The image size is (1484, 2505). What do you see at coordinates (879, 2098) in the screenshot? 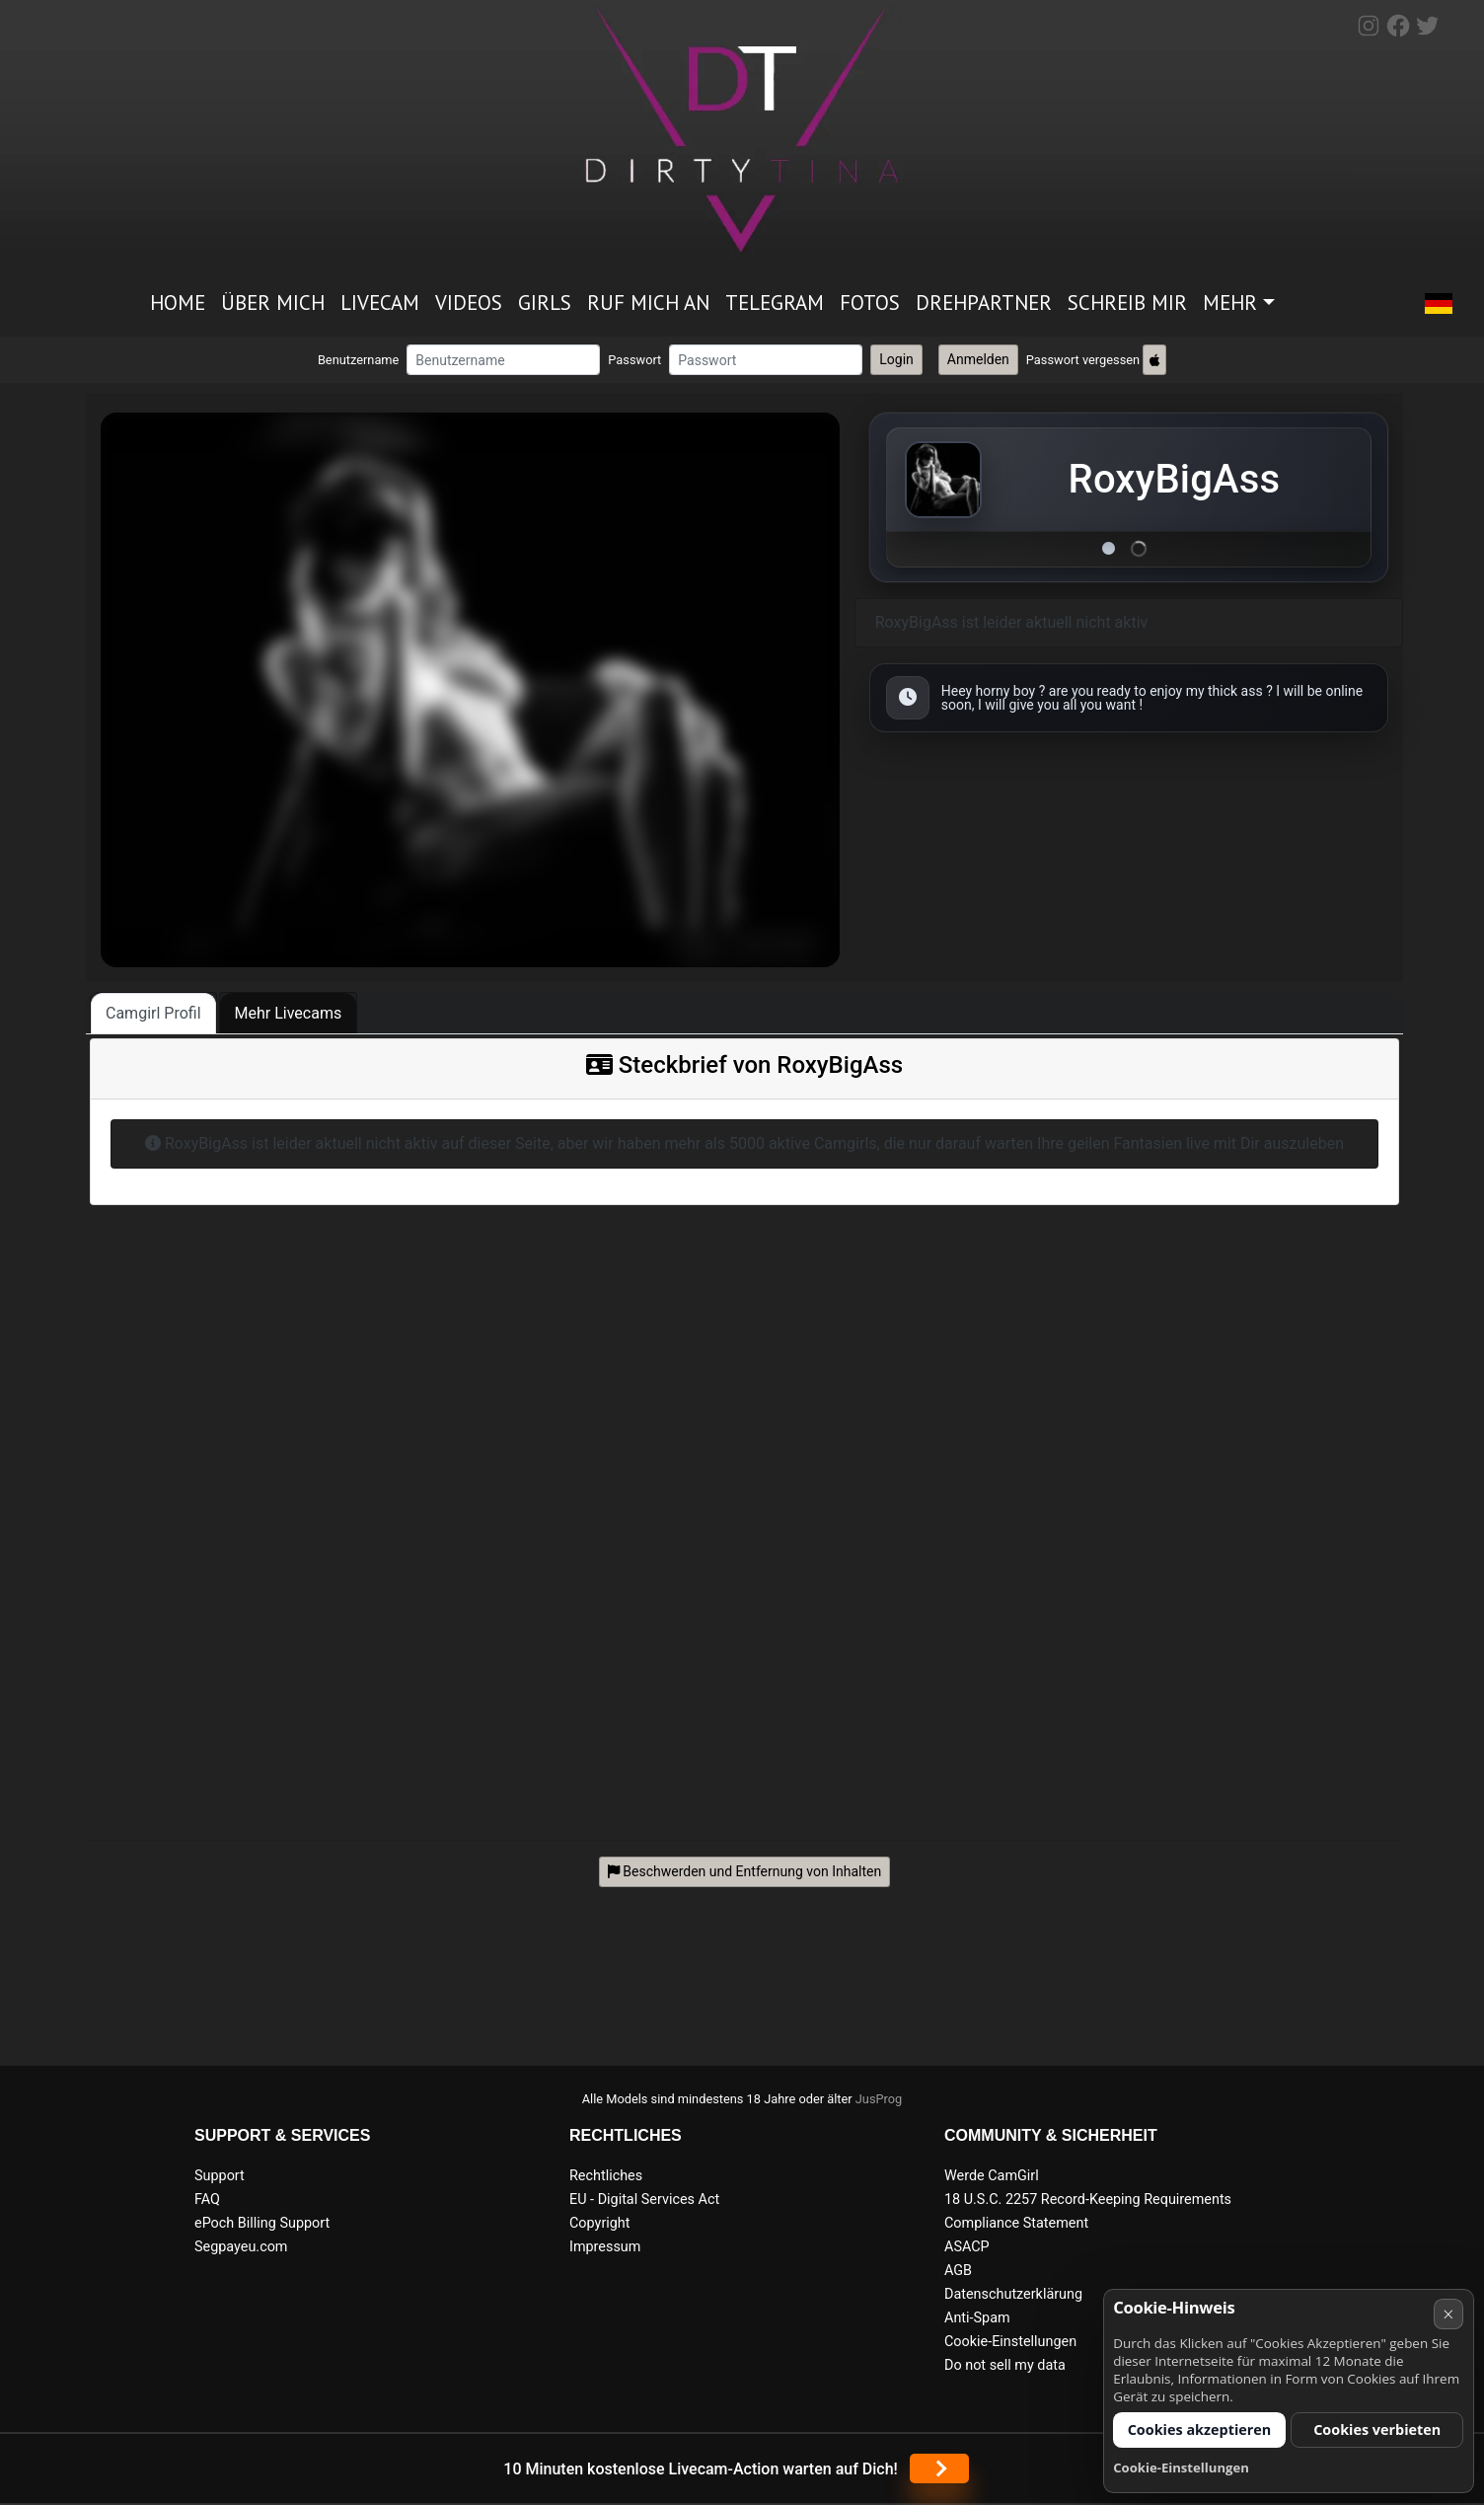
I see `JusProg` at bounding box center [879, 2098].